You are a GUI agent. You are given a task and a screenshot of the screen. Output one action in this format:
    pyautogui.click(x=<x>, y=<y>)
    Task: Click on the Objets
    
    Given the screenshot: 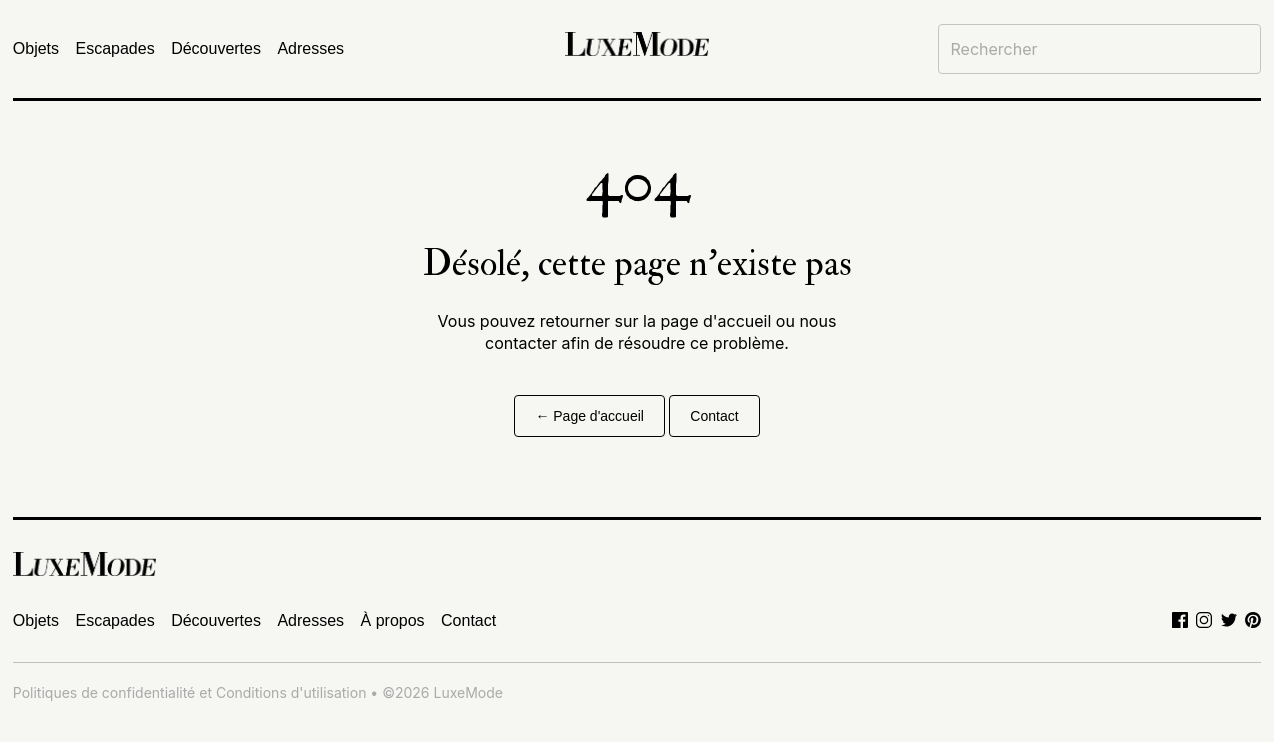 What is the action you would take?
    pyautogui.click(x=36, y=48)
    